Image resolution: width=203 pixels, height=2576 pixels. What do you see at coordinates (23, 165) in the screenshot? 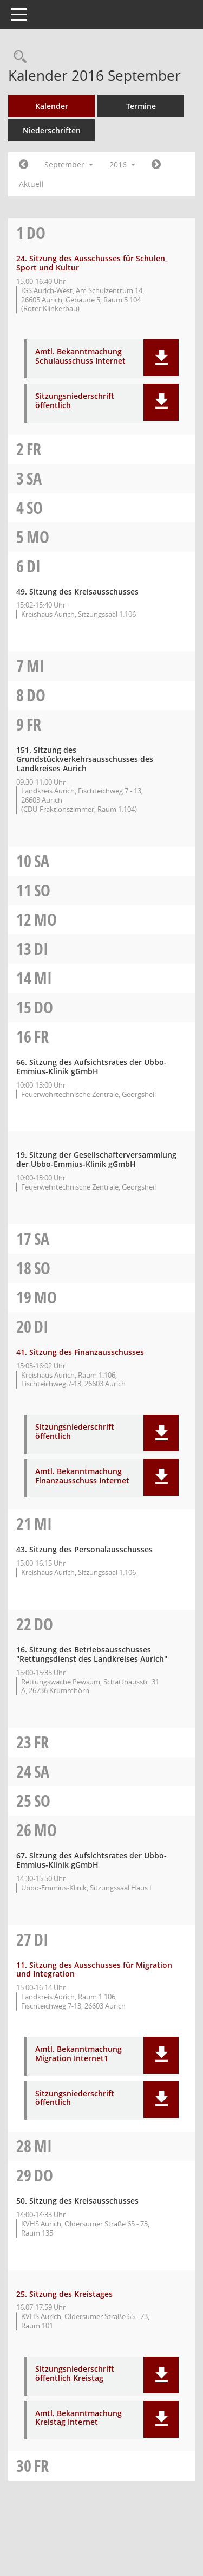
I see `[Jahr: 2016 Monat: 8]` at bounding box center [23, 165].